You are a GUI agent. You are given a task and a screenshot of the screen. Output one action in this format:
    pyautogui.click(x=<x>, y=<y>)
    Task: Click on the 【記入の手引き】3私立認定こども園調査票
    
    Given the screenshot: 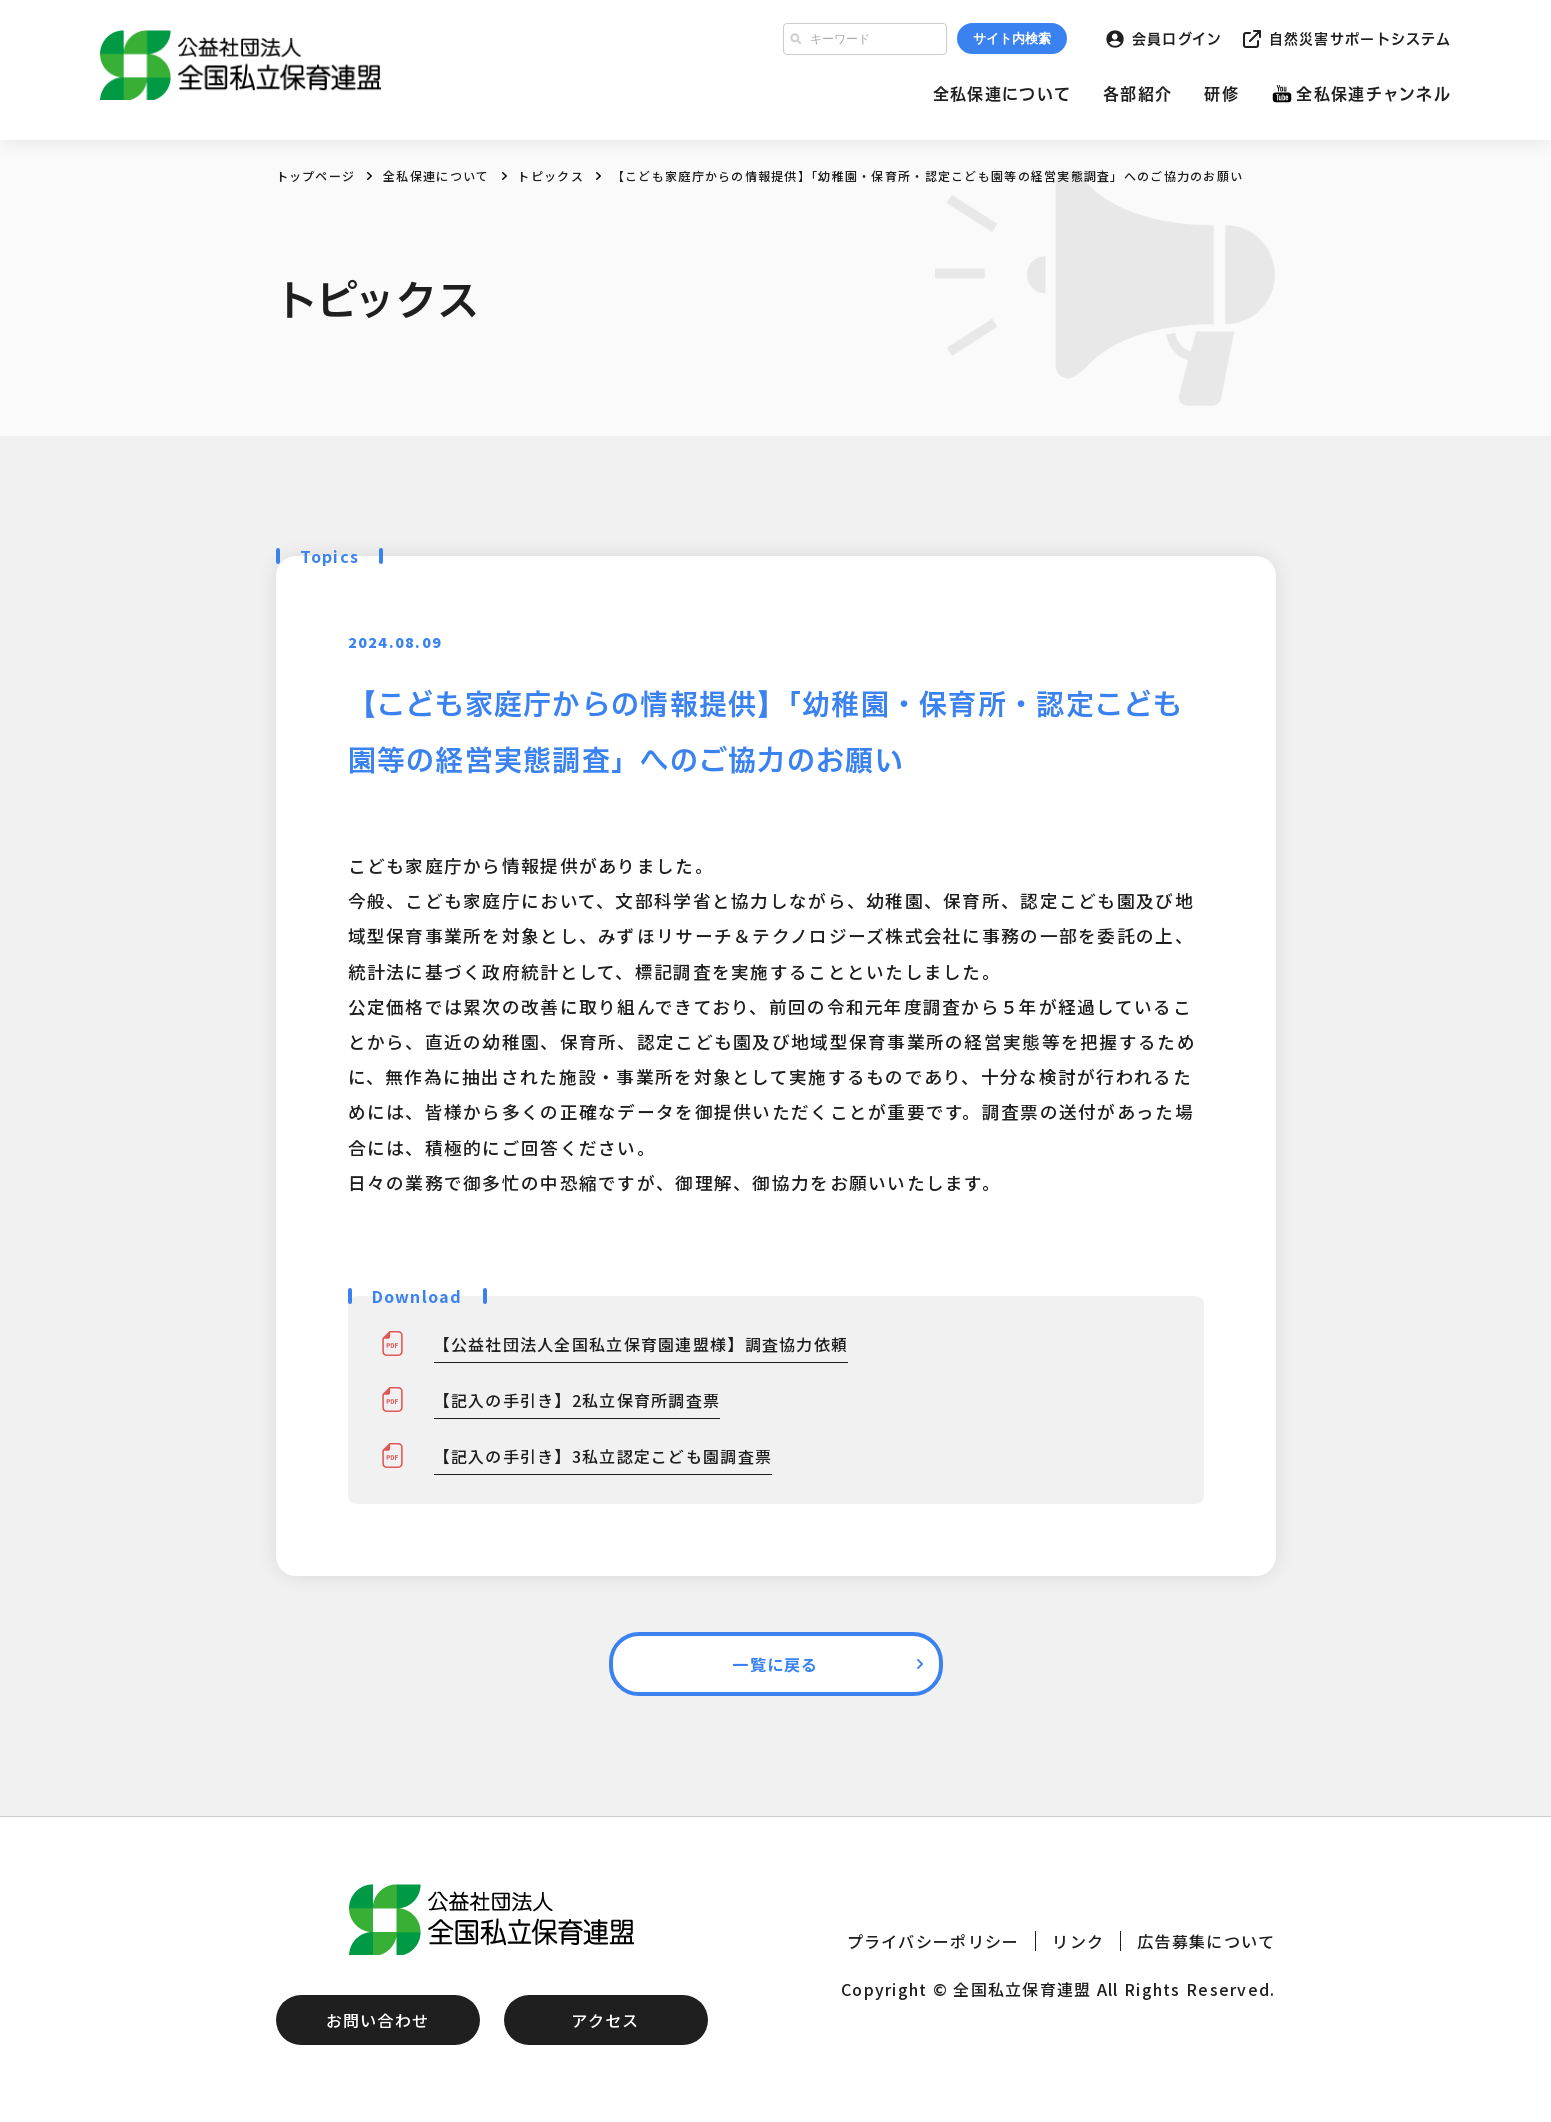 What is the action you would take?
    pyautogui.click(x=603, y=1456)
    